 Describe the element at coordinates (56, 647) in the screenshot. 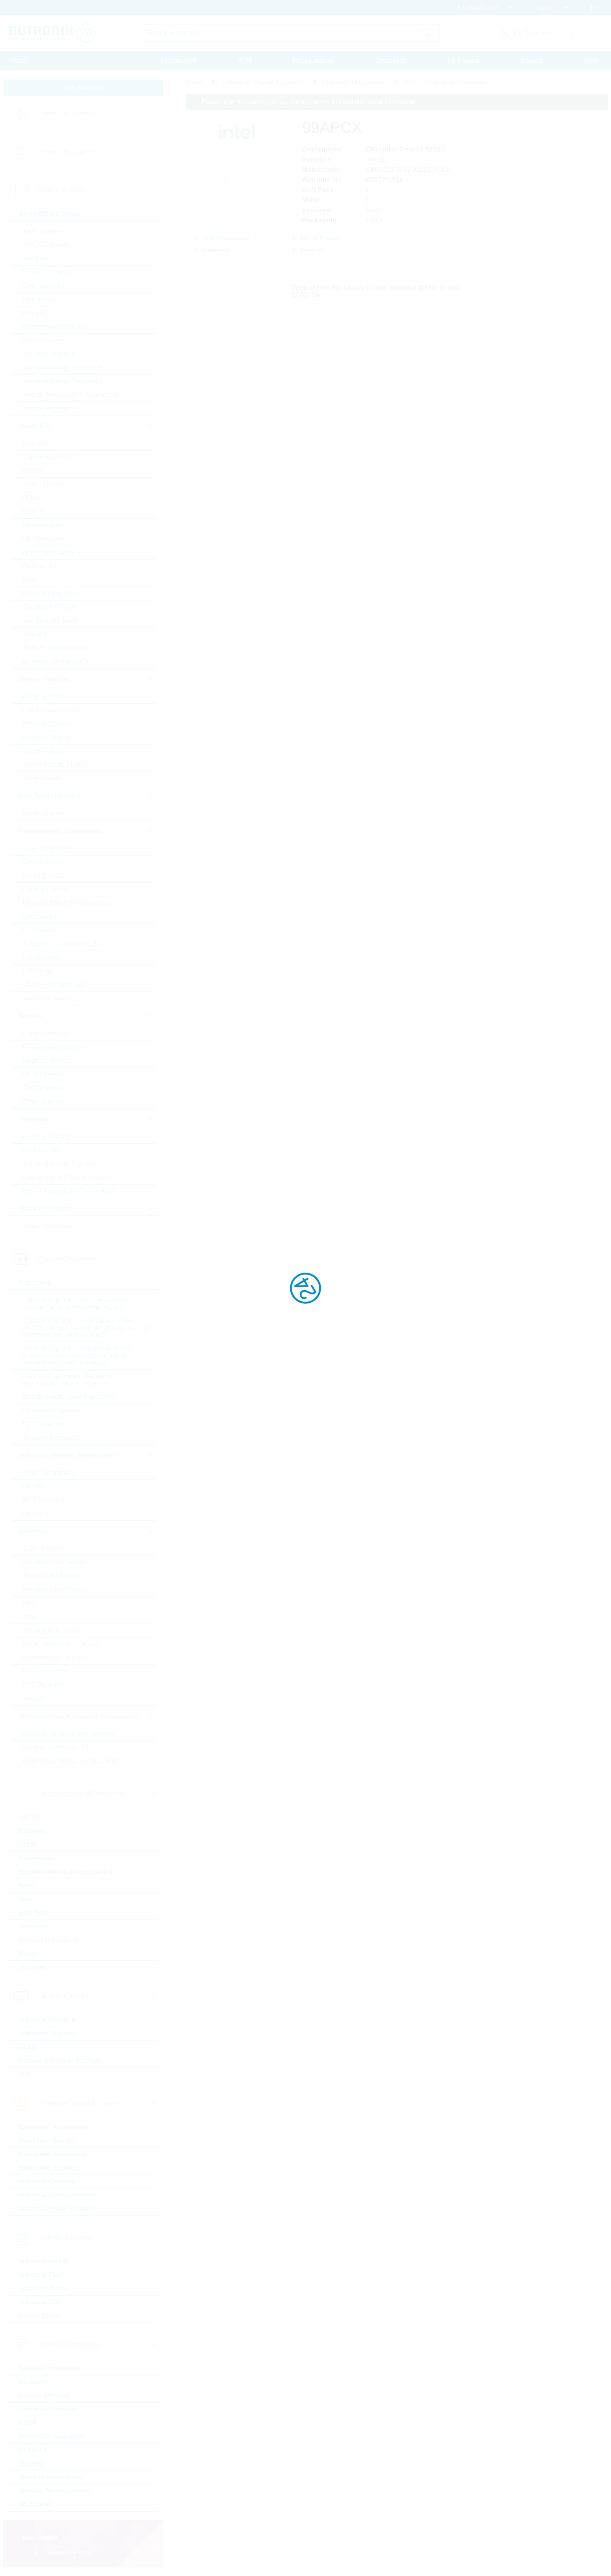

I see `Tools for Microcontroller` at that location.